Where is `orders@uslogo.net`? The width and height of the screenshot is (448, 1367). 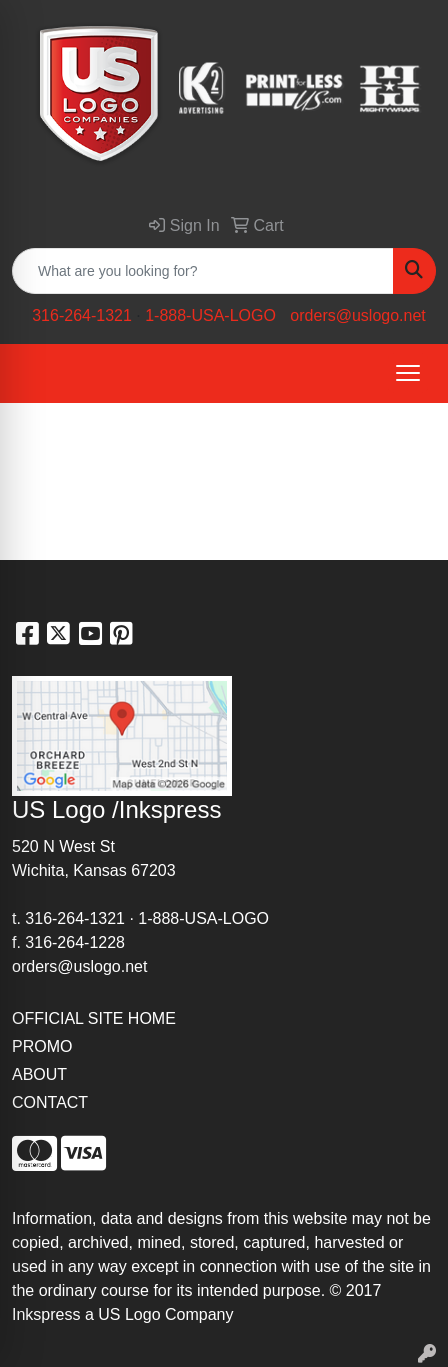
orders@uslogo.net is located at coordinates (357, 315).